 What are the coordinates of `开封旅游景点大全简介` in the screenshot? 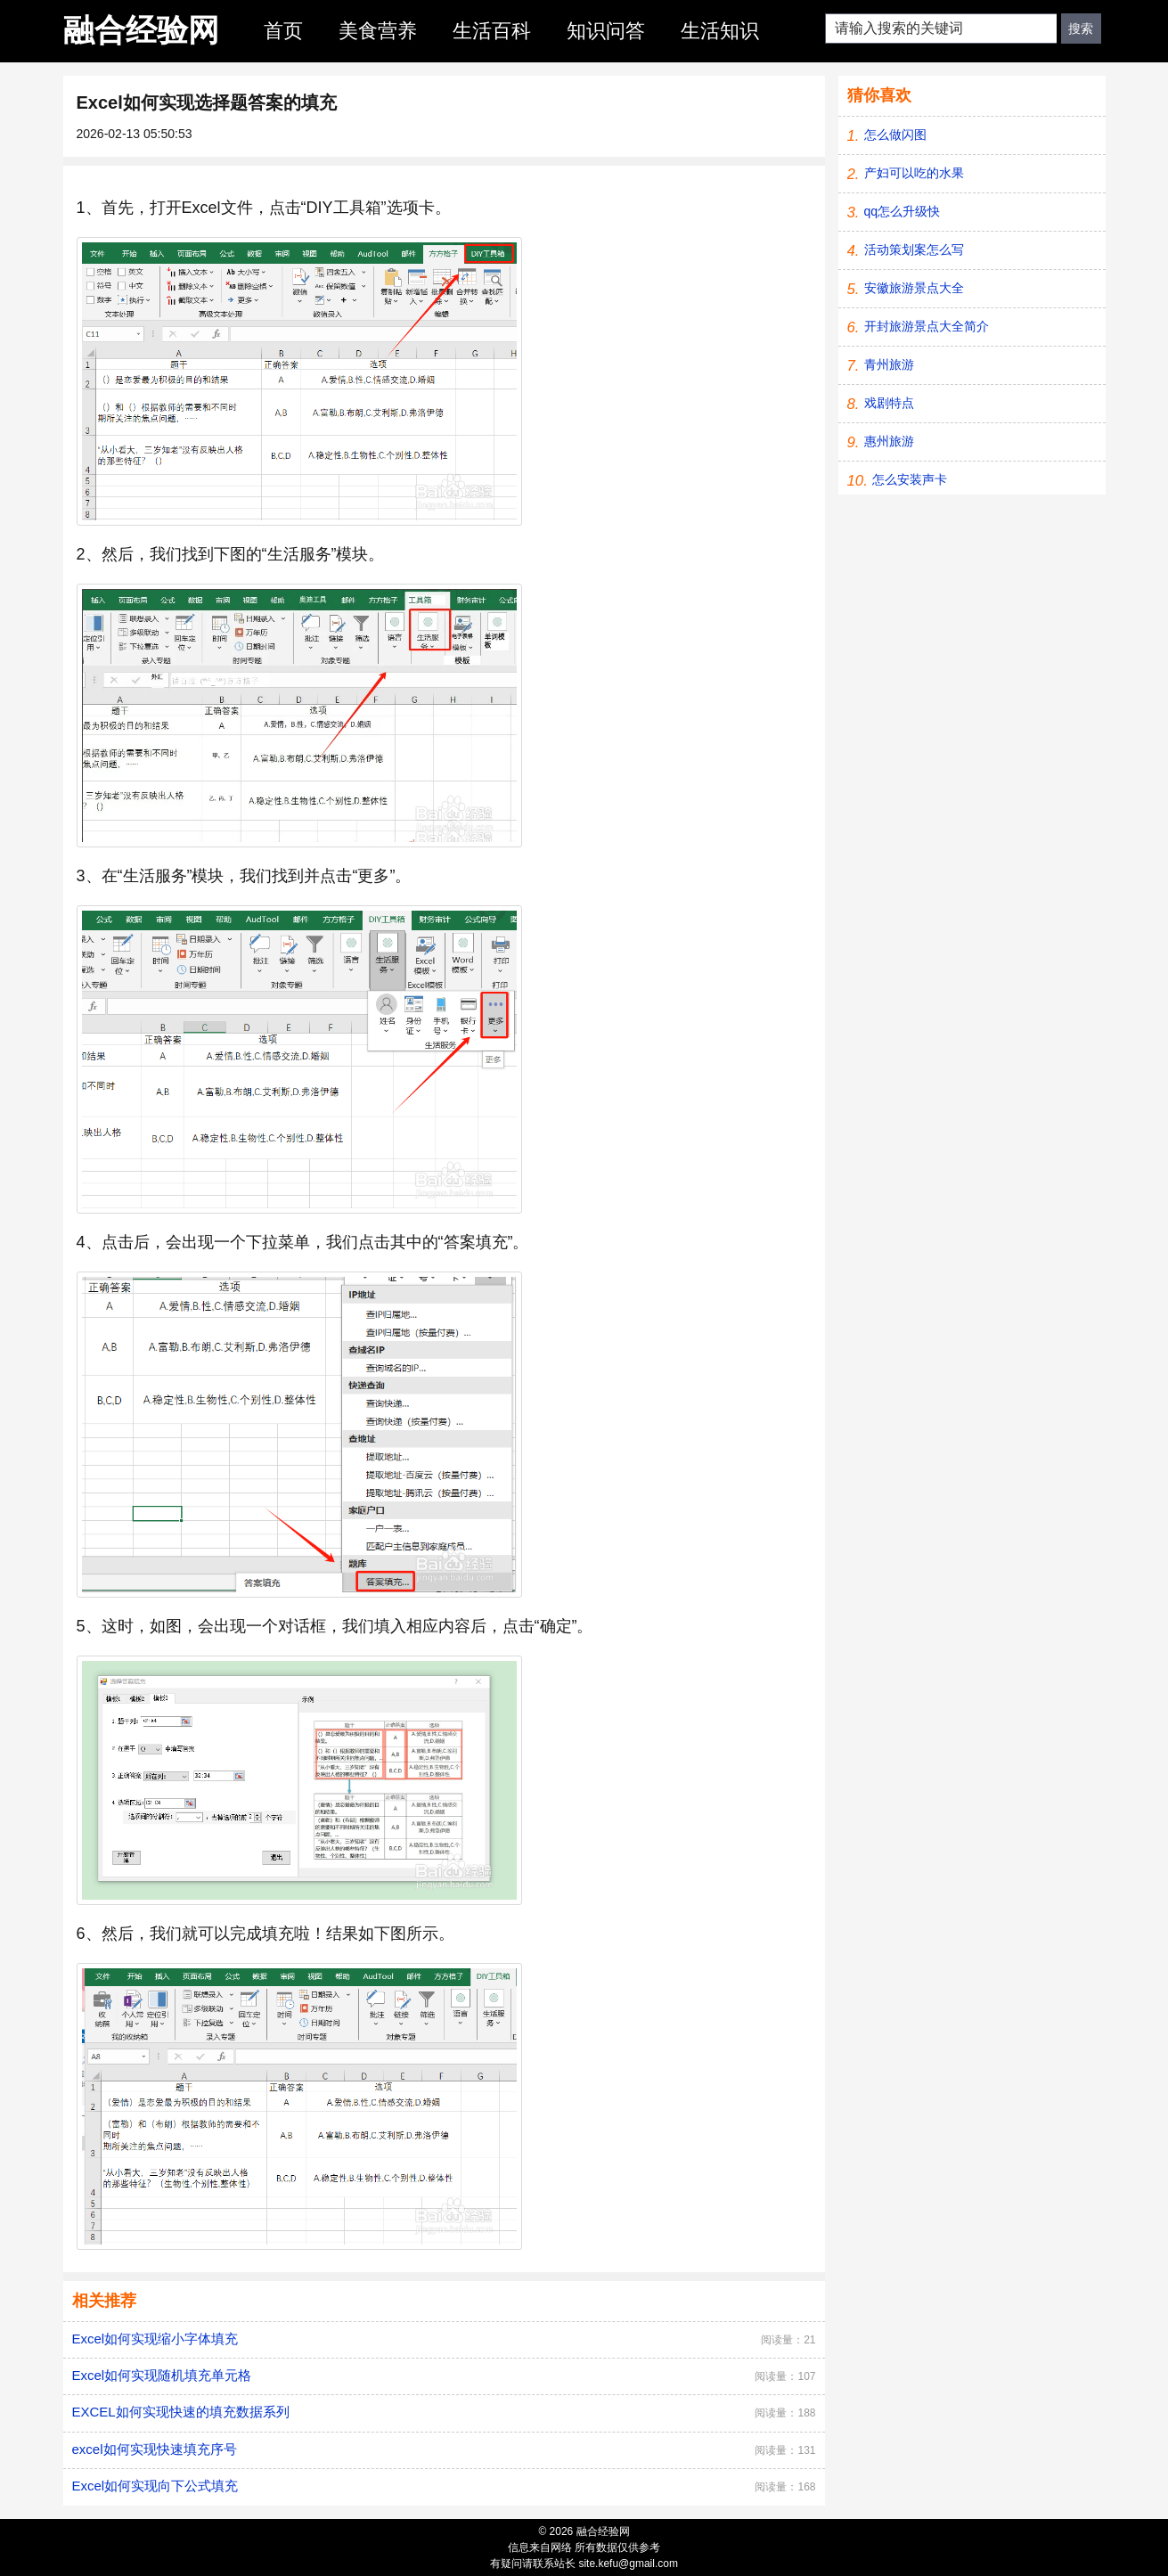 It's located at (926, 326).